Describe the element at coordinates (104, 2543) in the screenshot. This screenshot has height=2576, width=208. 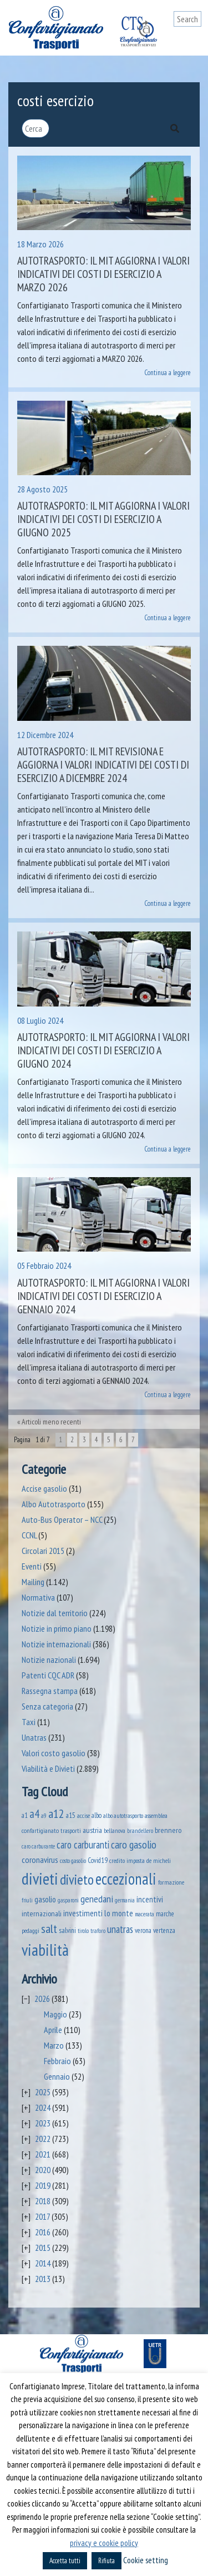
I see `privacy e cookie policy` at that location.